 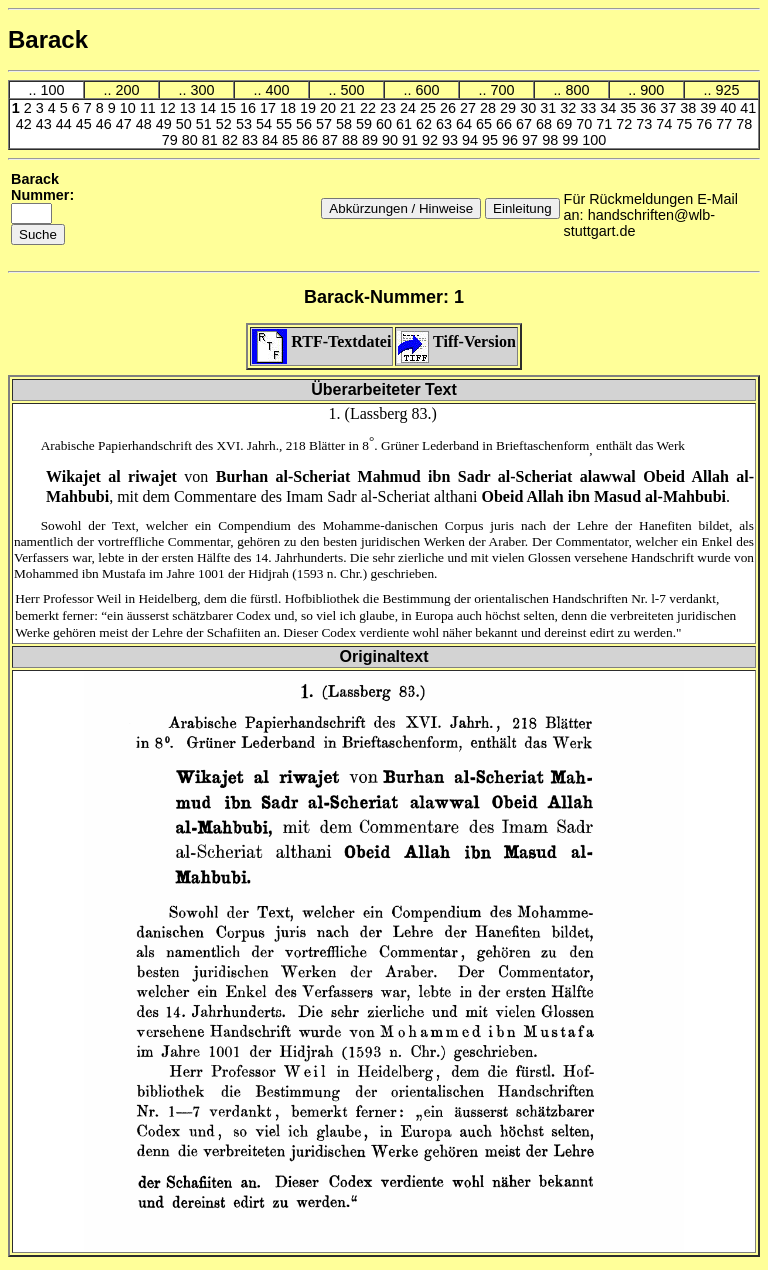 I want to click on 65, so click(x=486, y=124).